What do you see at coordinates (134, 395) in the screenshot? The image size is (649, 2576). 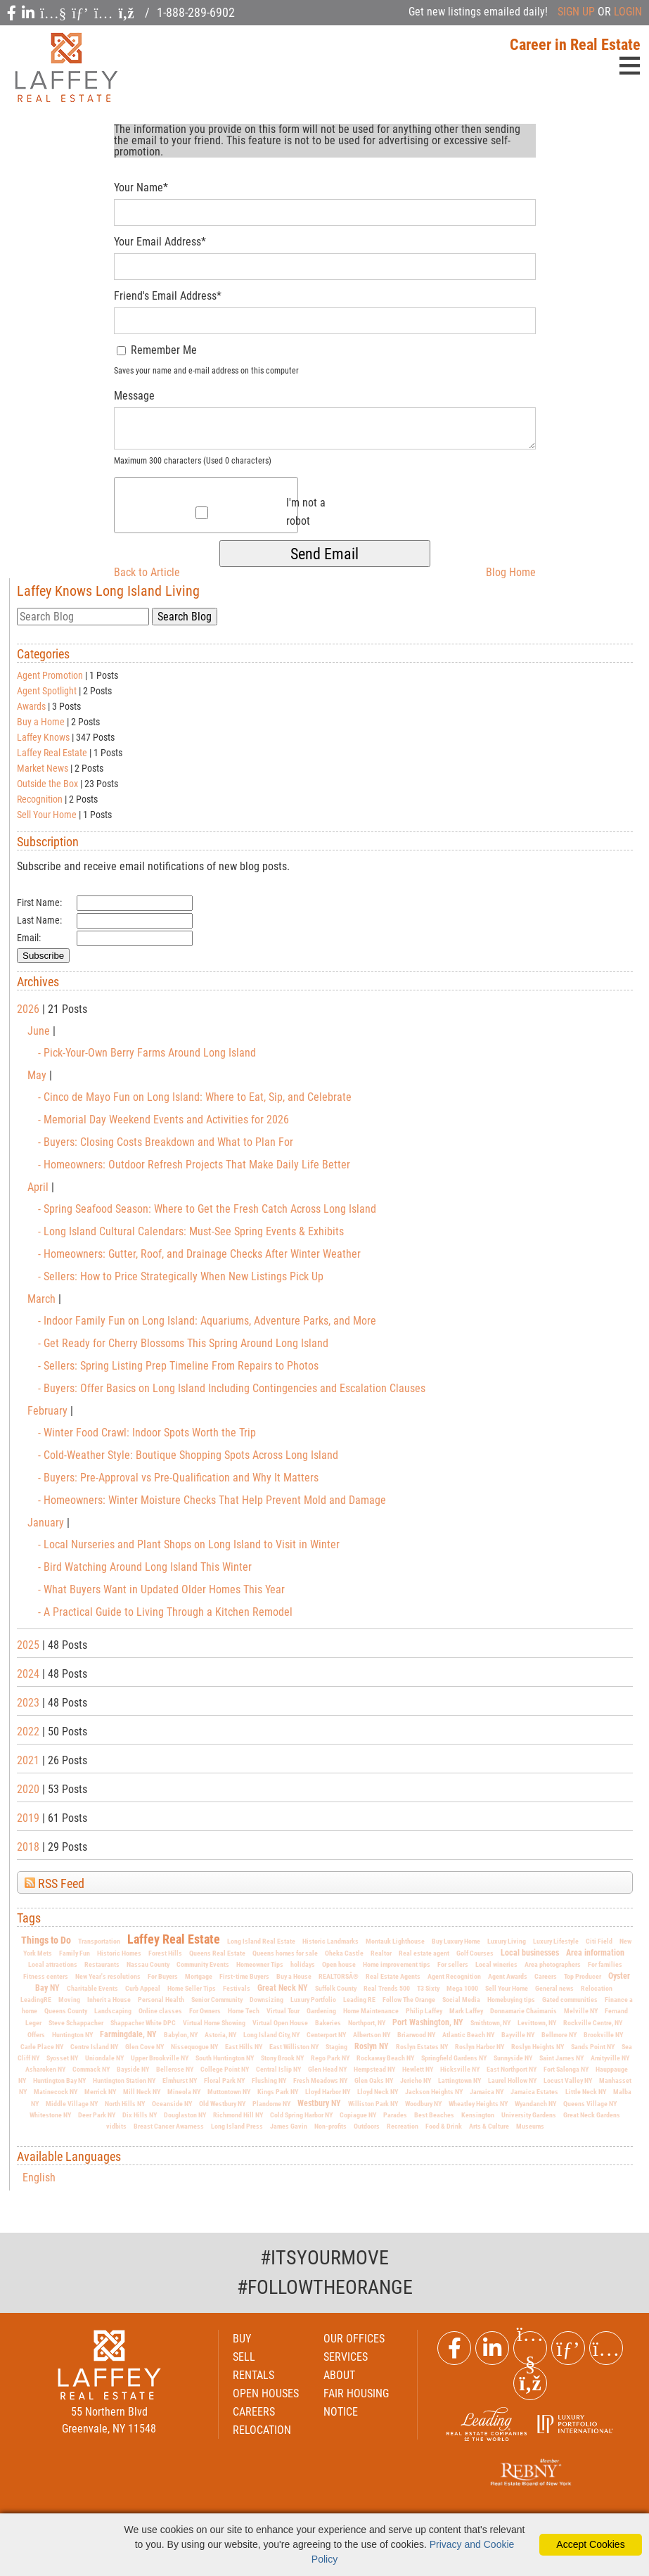 I see `Message` at bounding box center [134, 395].